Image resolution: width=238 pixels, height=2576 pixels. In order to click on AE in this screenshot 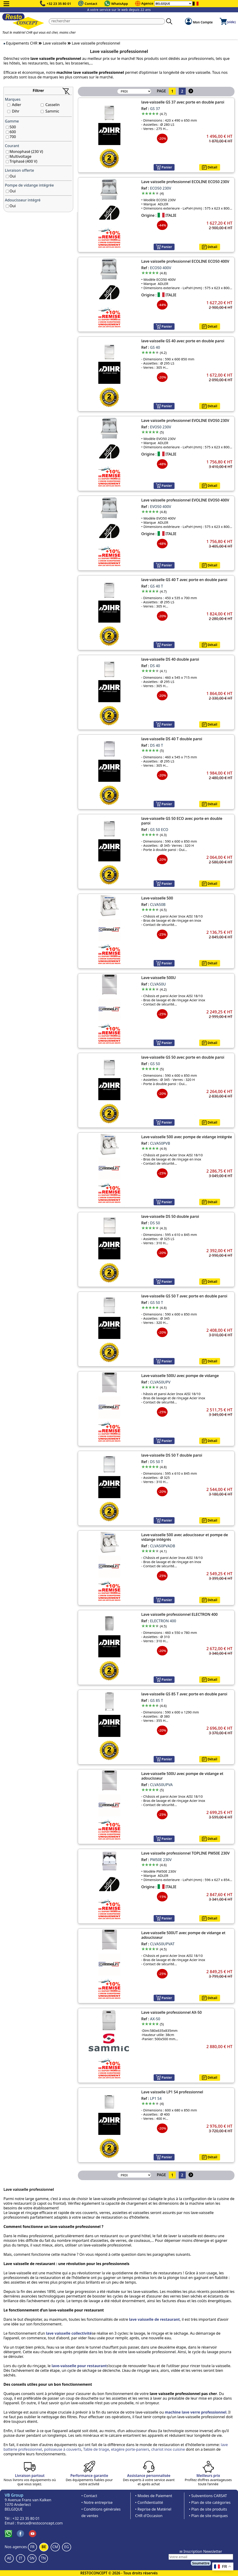, I will do `click(9, 2558)`.